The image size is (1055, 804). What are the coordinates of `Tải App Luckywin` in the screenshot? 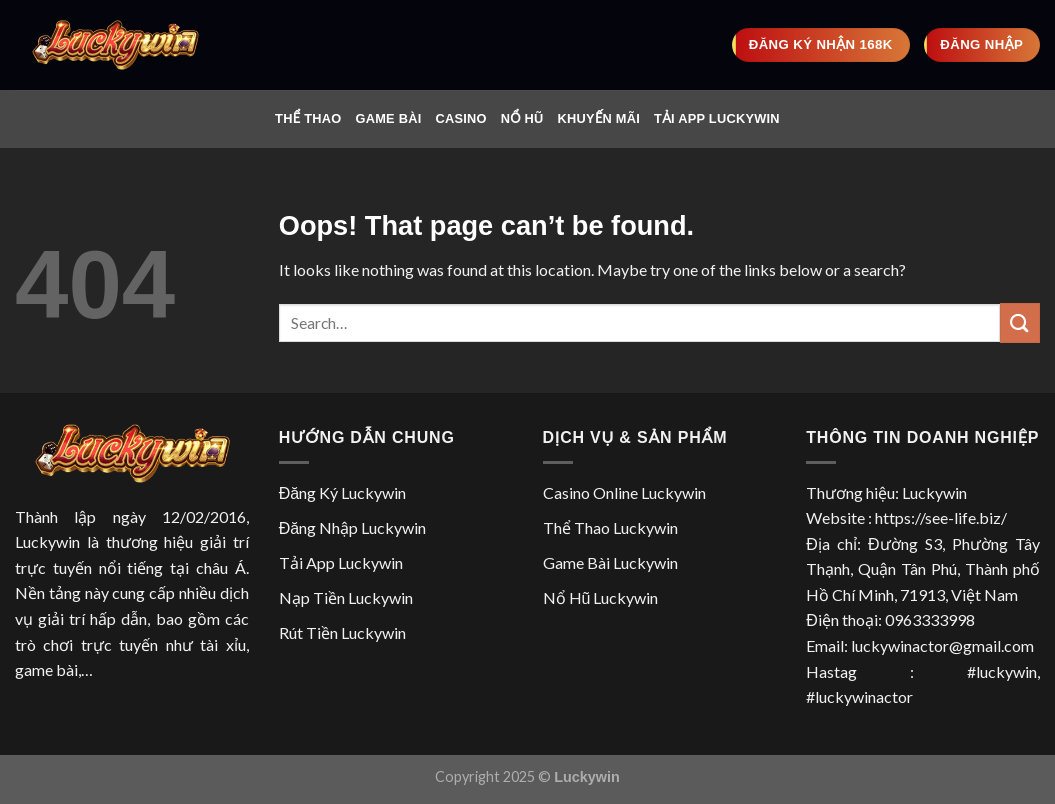 It's located at (717, 118).